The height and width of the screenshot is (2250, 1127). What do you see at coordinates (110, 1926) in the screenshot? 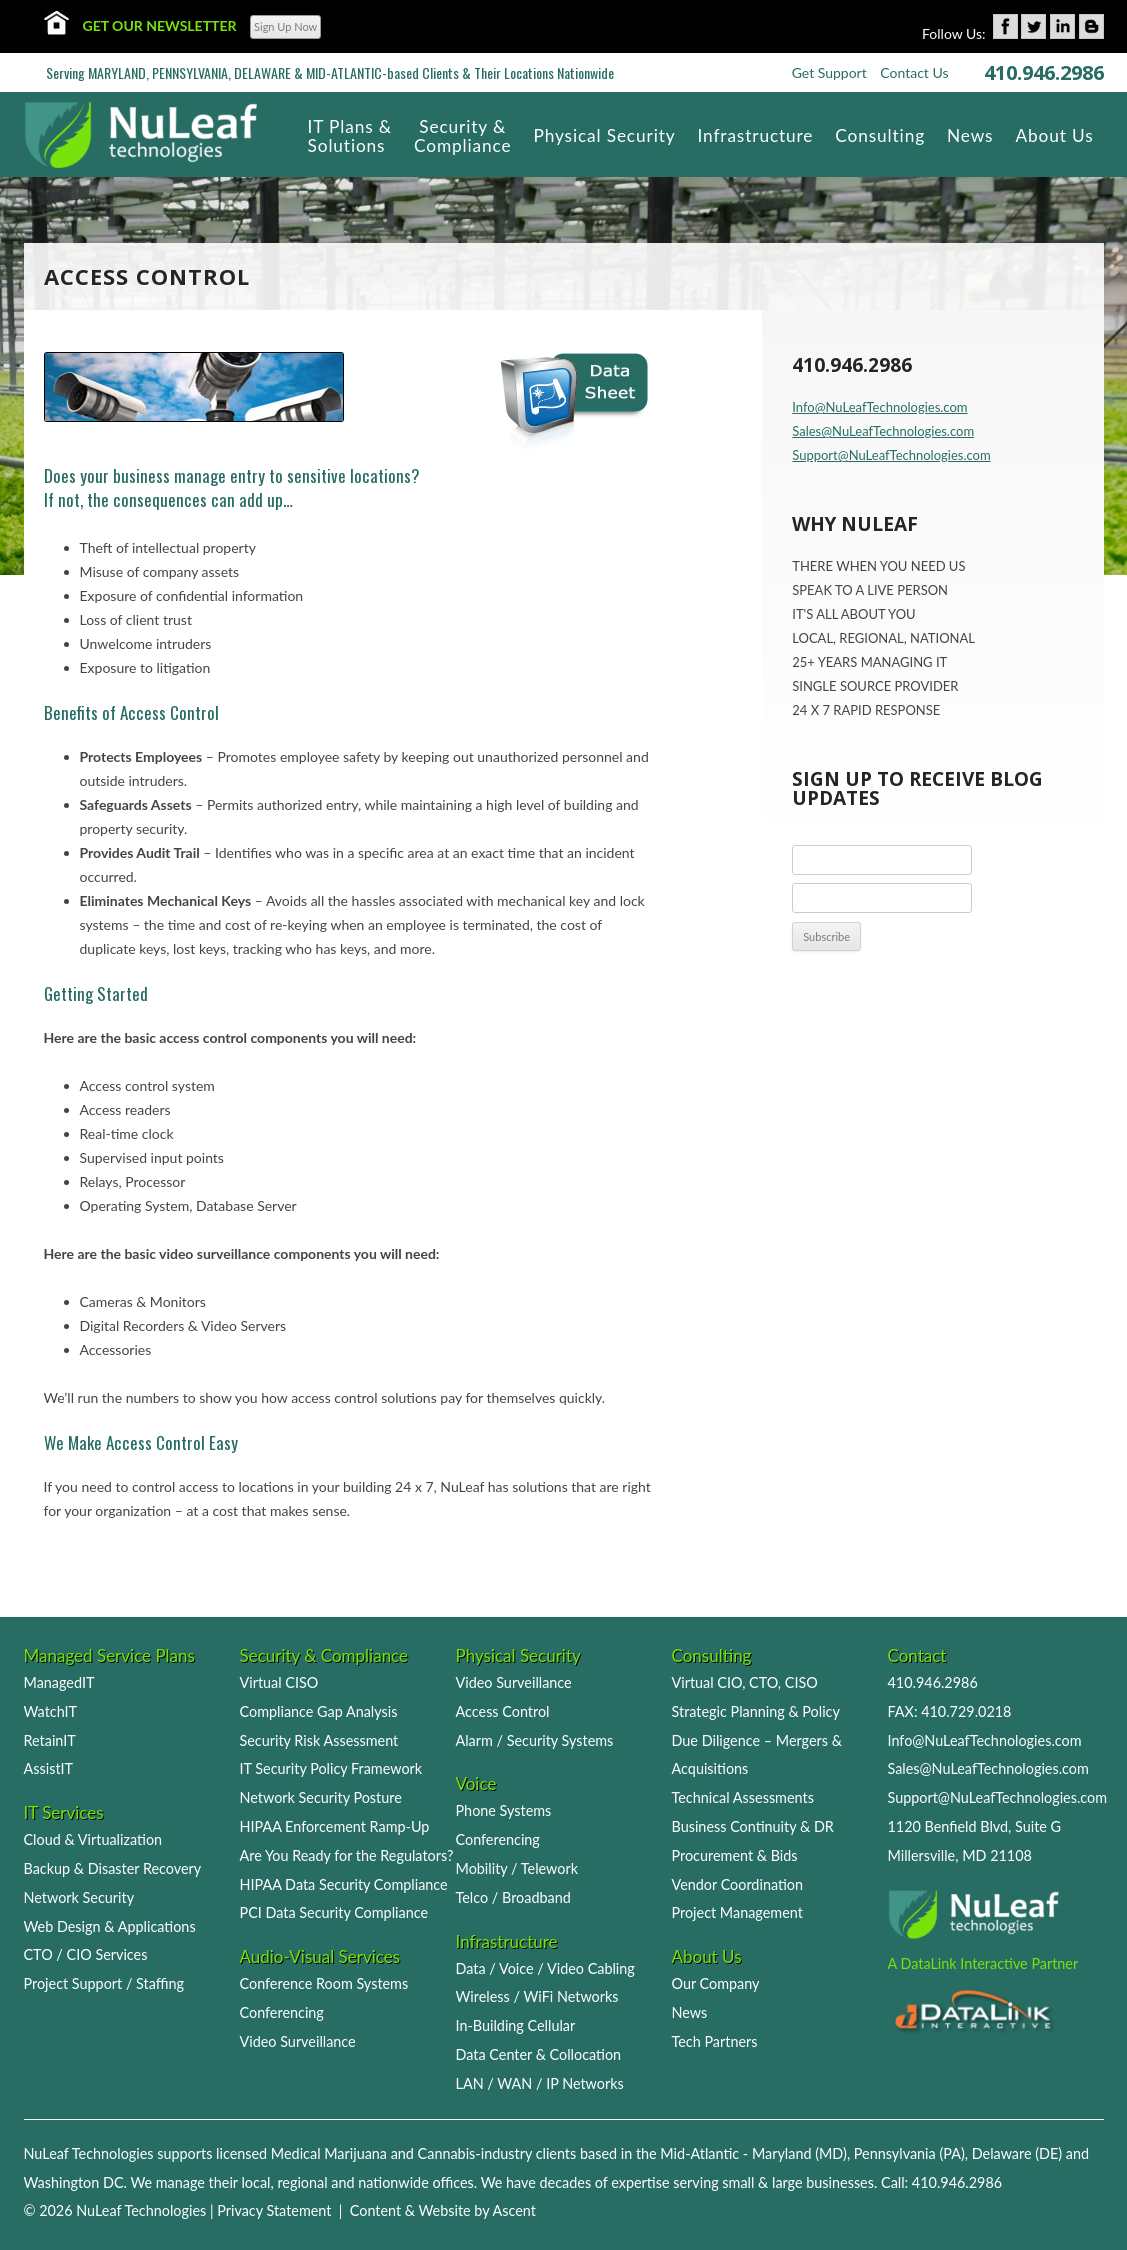
I see `Web Design & Applications` at bounding box center [110, 1926].